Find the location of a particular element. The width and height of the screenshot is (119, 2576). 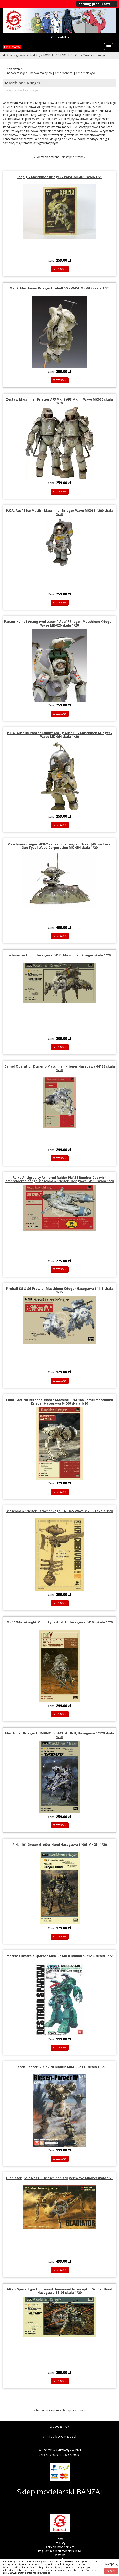

Strona główna is located at coordinates (16, 55).